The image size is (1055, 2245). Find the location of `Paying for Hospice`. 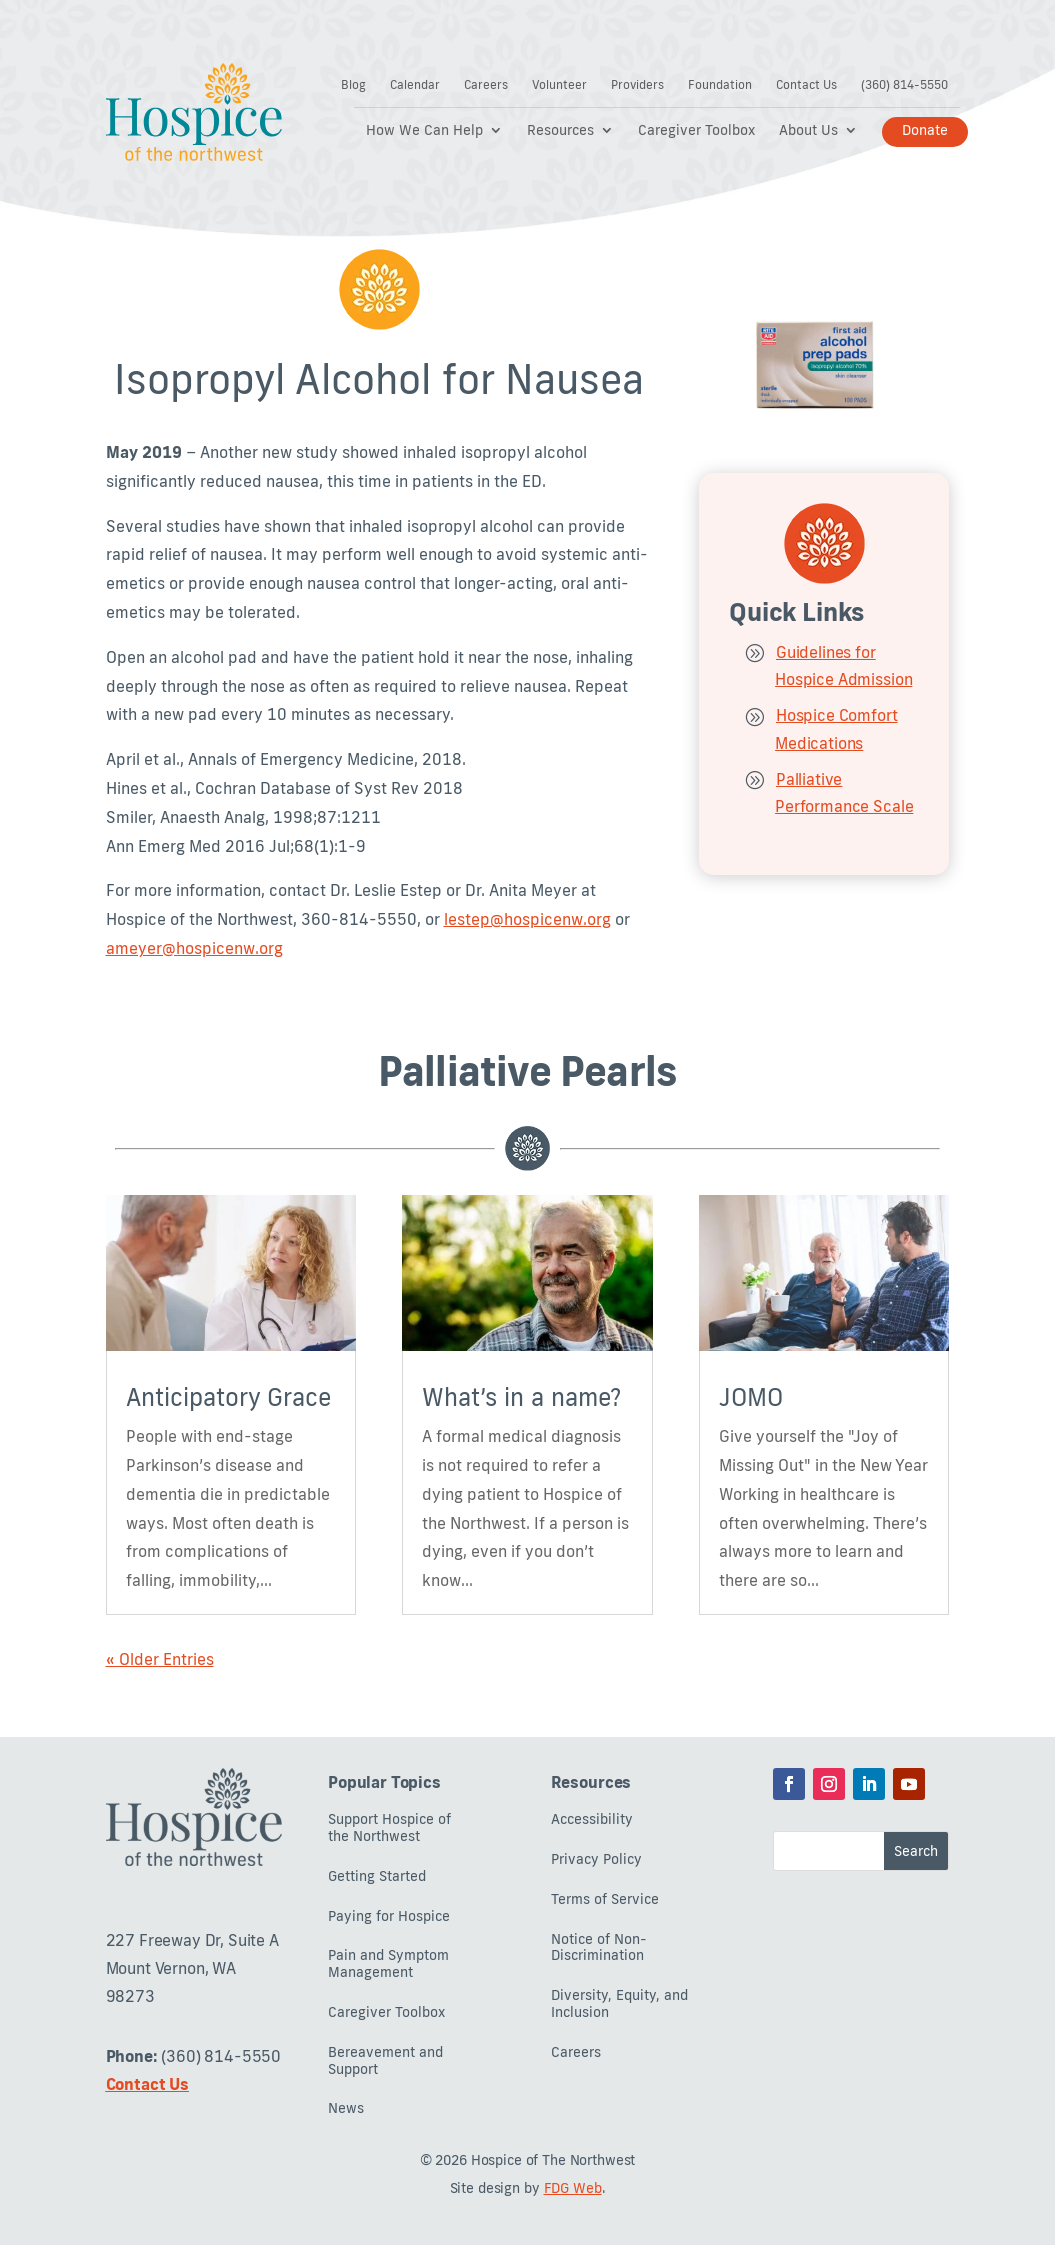

Paying for Hospice is located at coordinates (389, 1916).